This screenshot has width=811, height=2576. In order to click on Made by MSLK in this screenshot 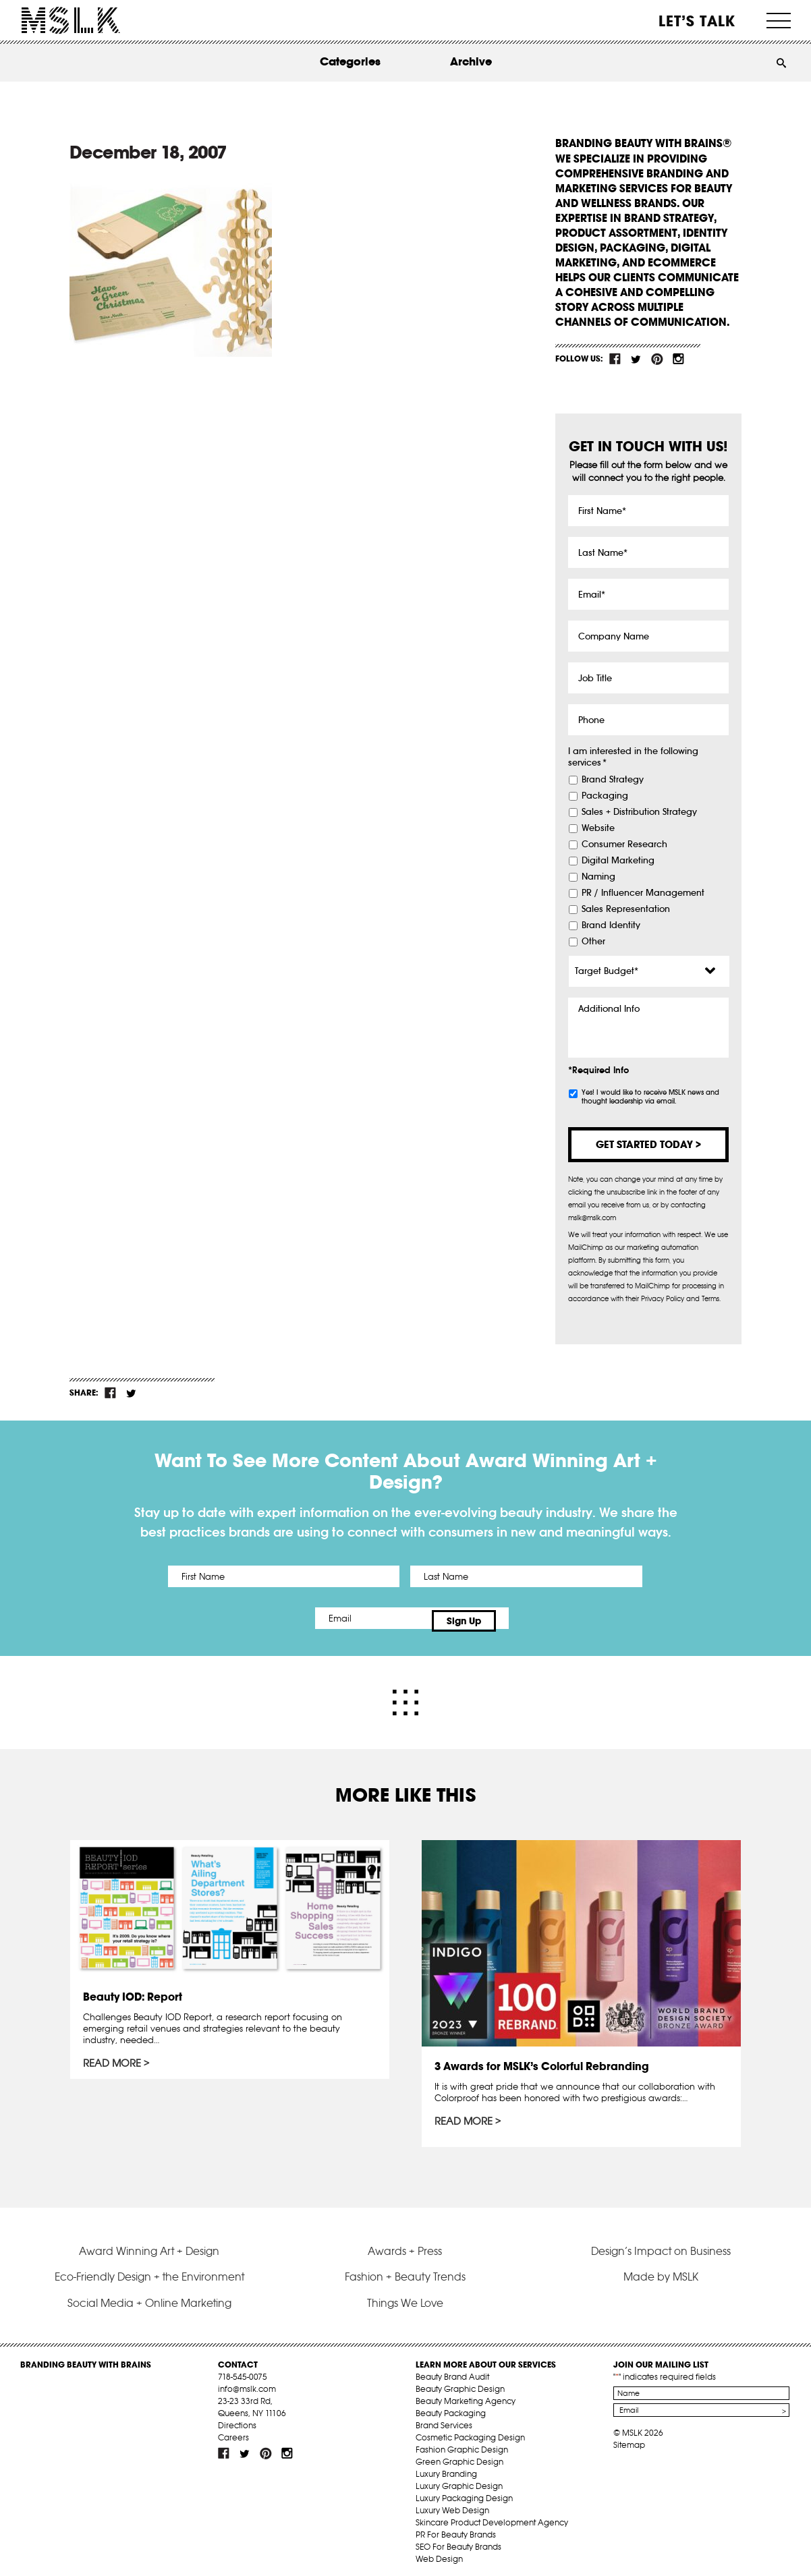, I will do `click(660, 2270)`.